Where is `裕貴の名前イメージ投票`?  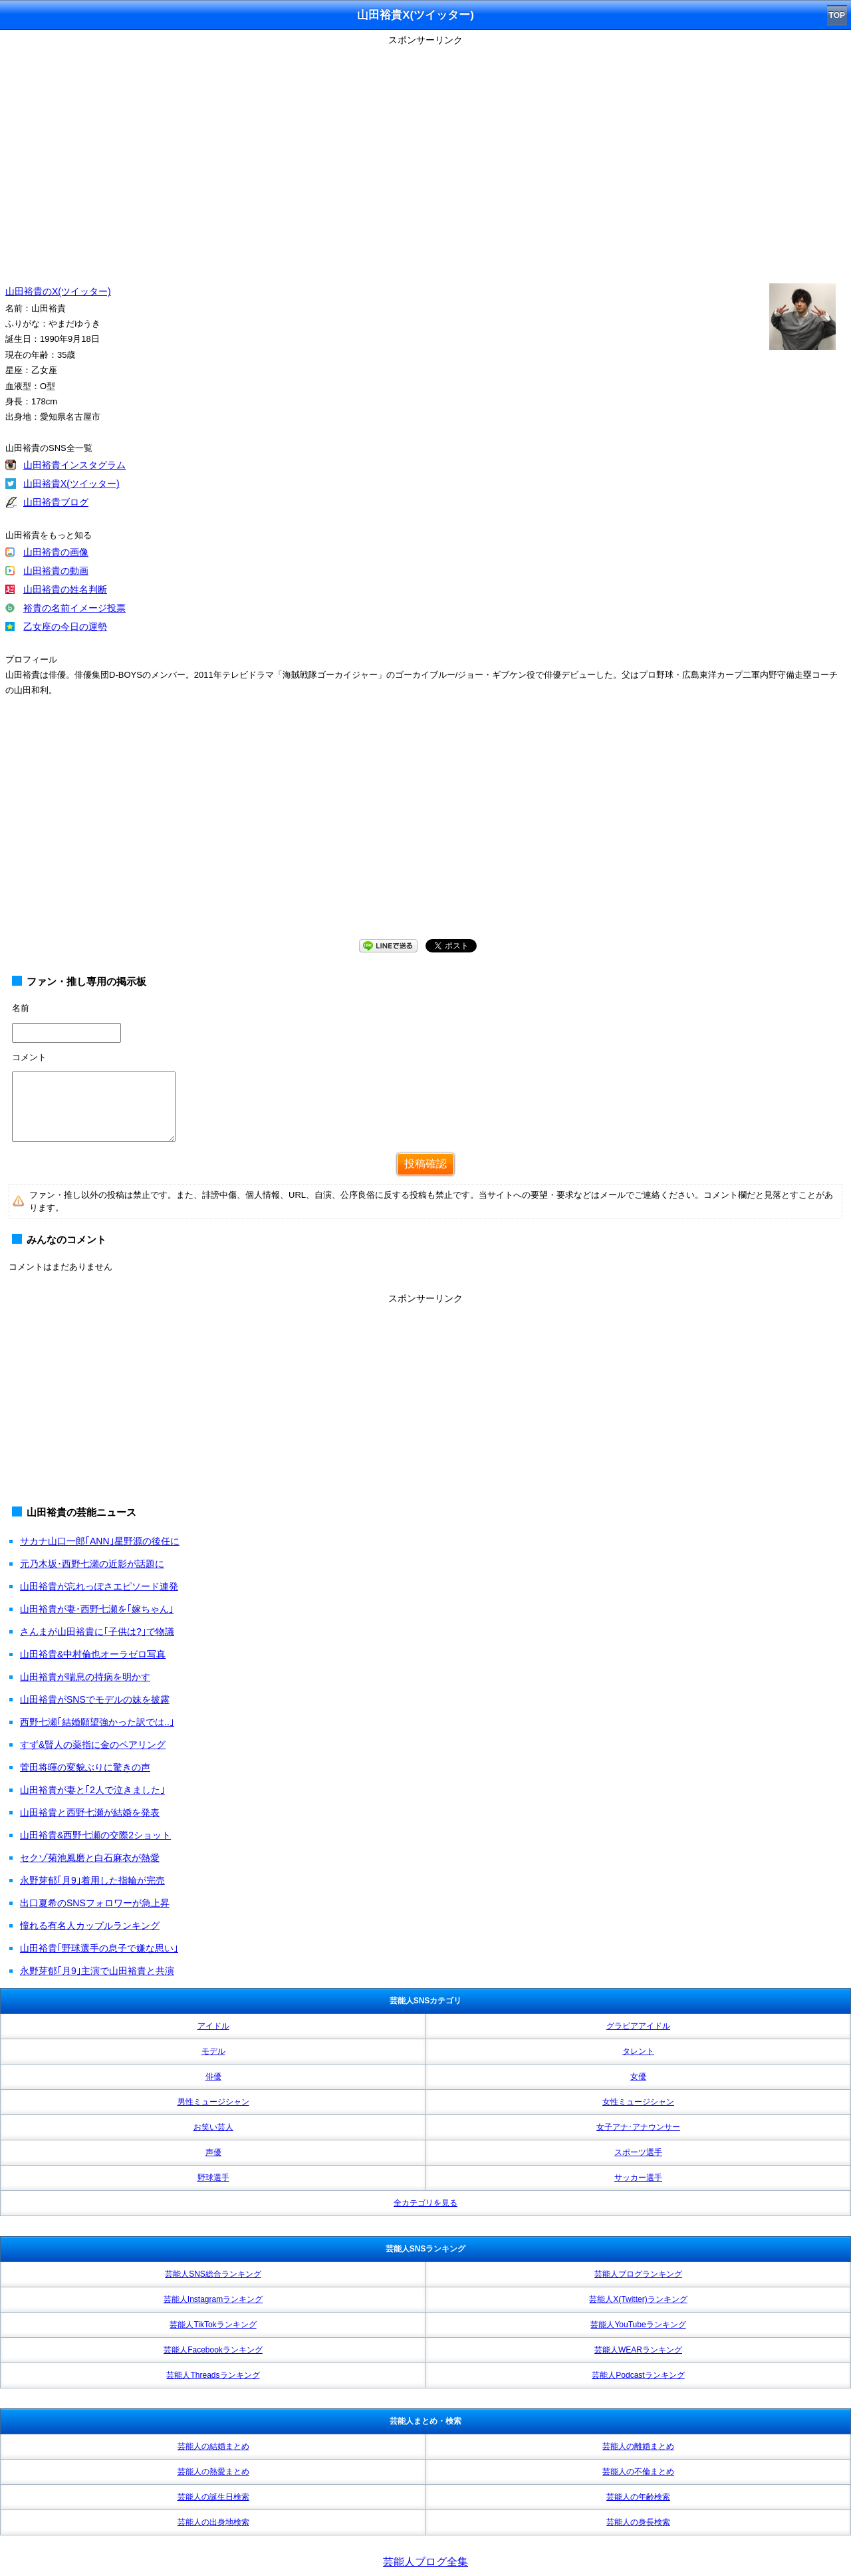 裕貴の名前イメージ投票 is located at coordinates (74, 608).